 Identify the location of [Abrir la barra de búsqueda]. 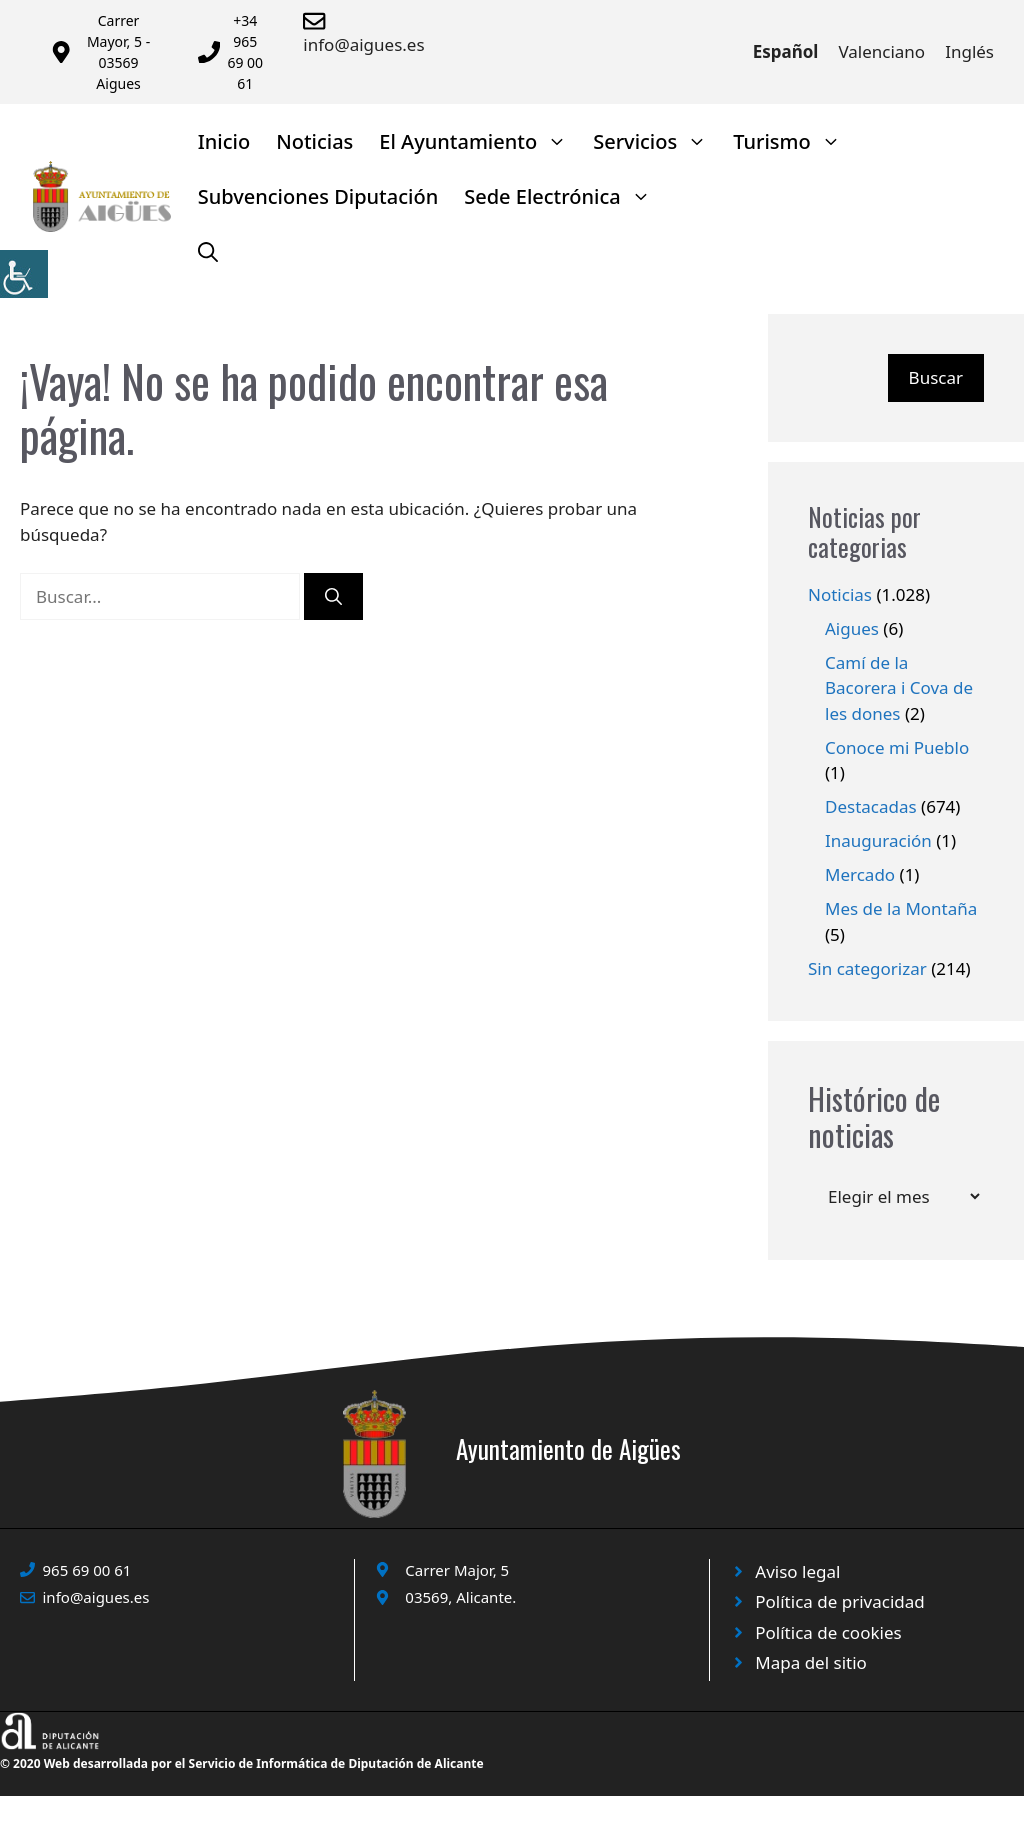
(208, 251).